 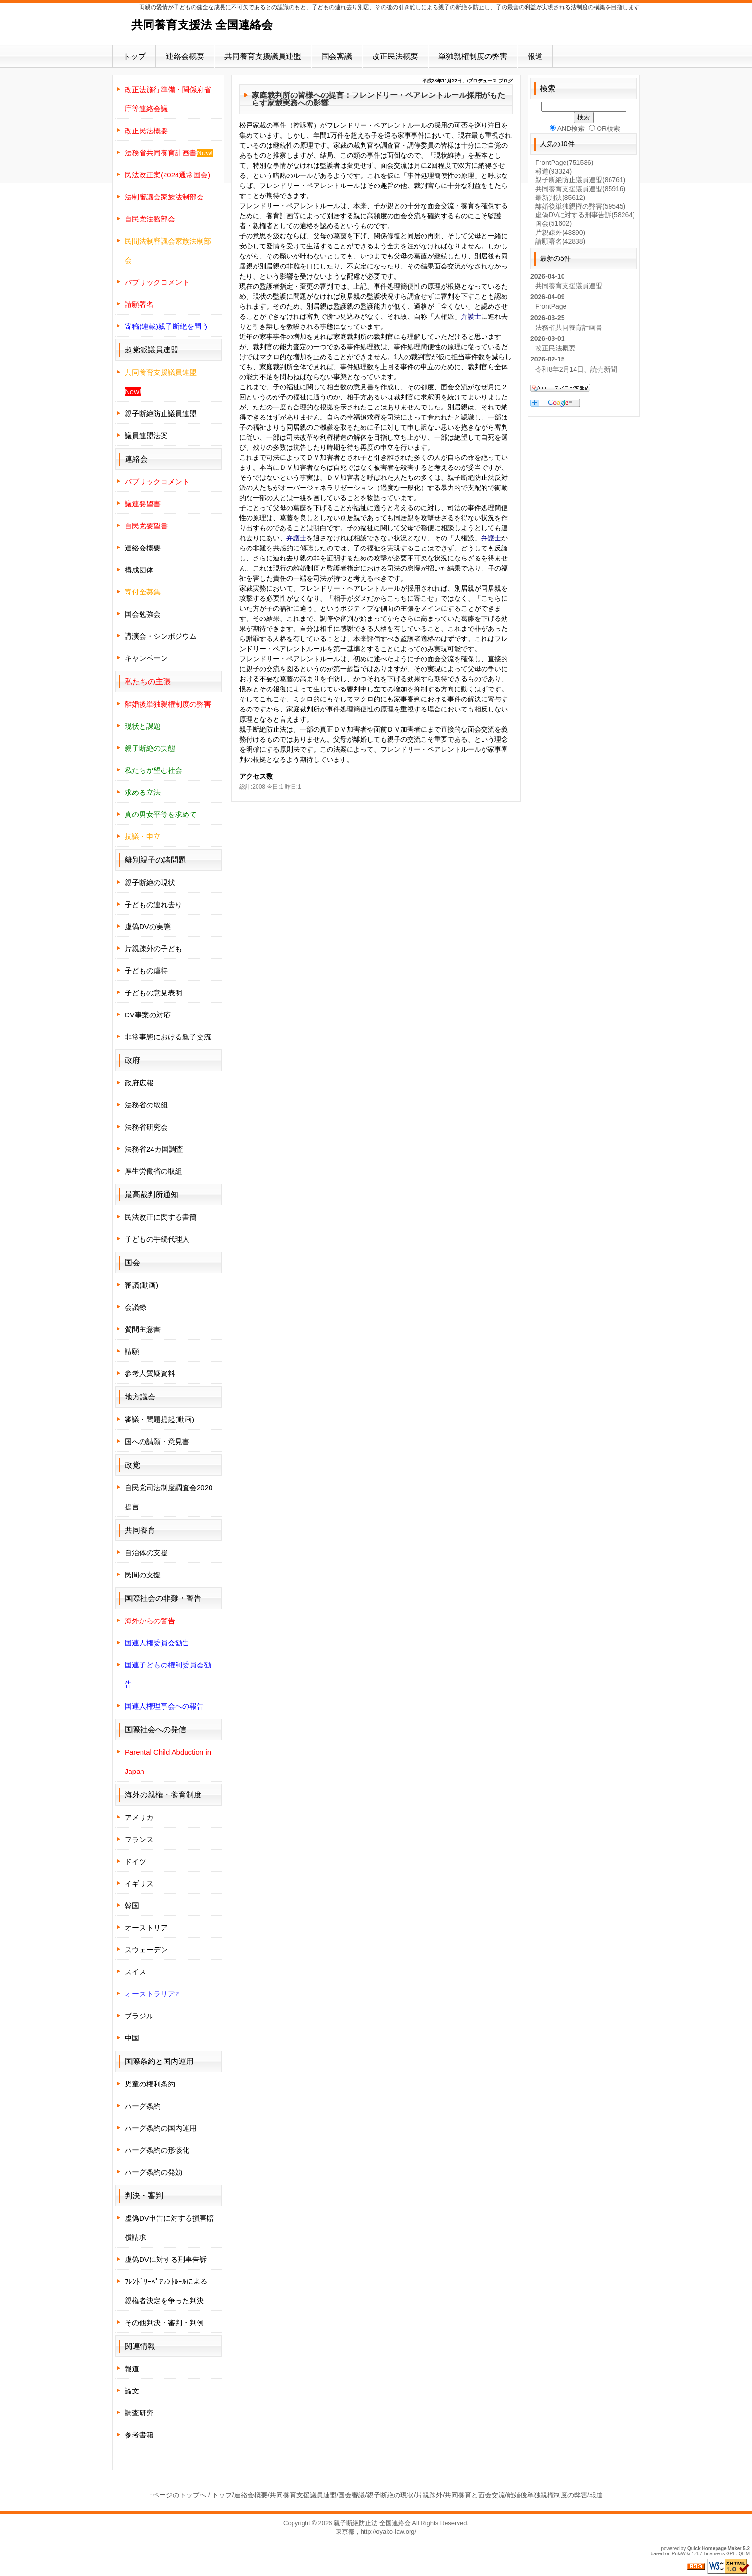 I want to click on 論文, so click(x=132, y=2391).